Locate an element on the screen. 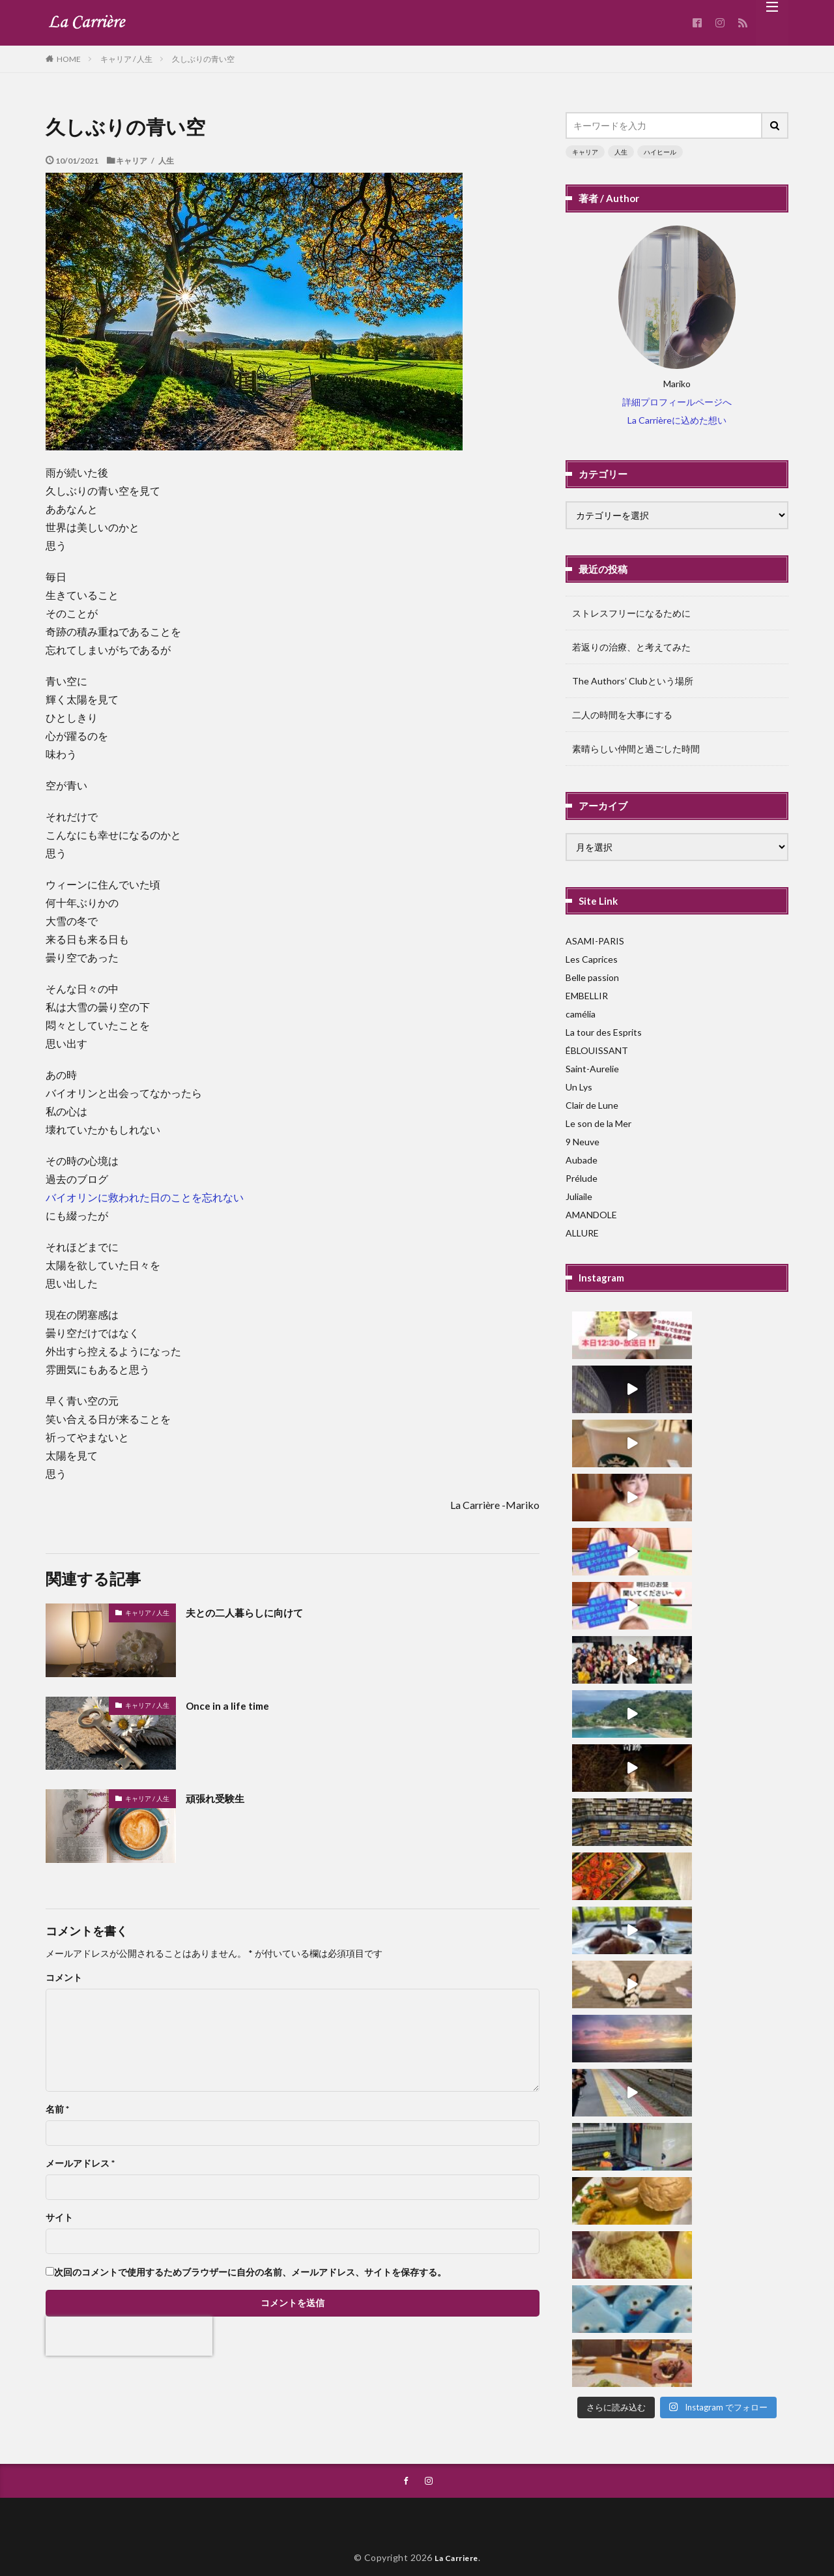  Belle passion is located at coordinates (592, 977).